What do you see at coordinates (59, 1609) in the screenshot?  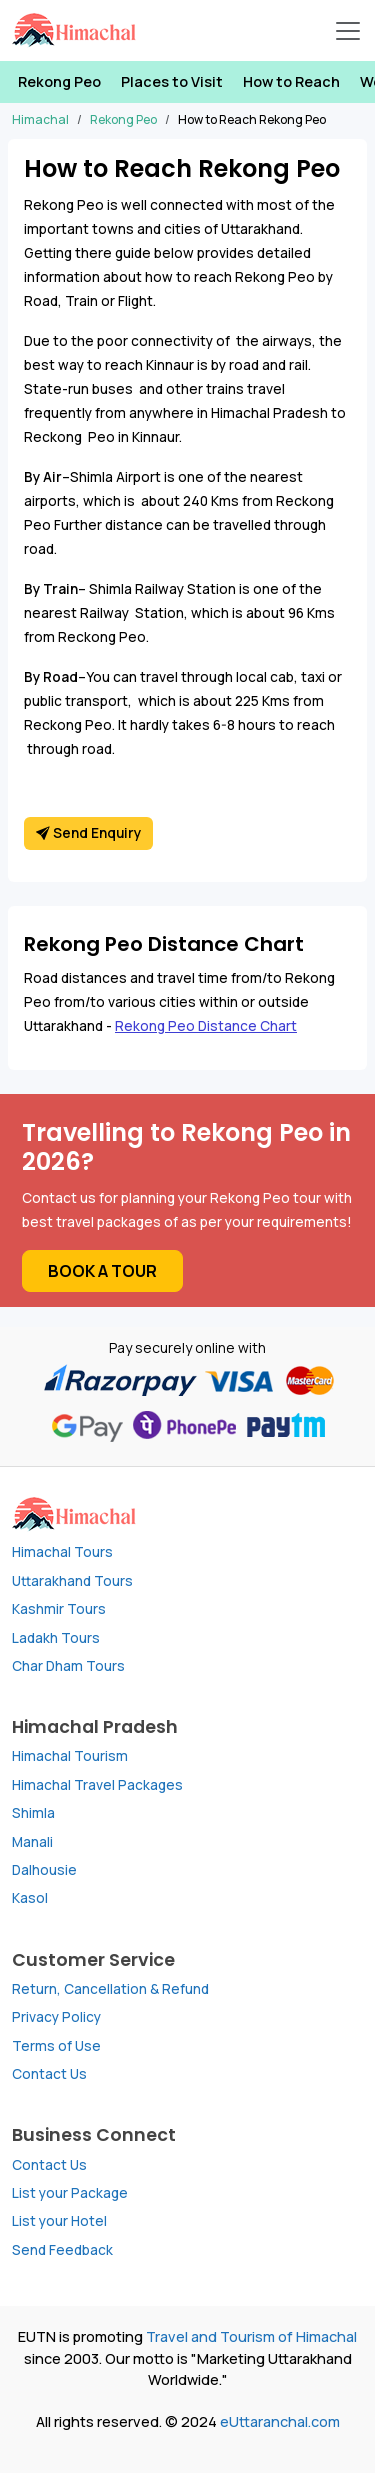 I see `Kashmir Tours` at bounding box center [59, 1609].